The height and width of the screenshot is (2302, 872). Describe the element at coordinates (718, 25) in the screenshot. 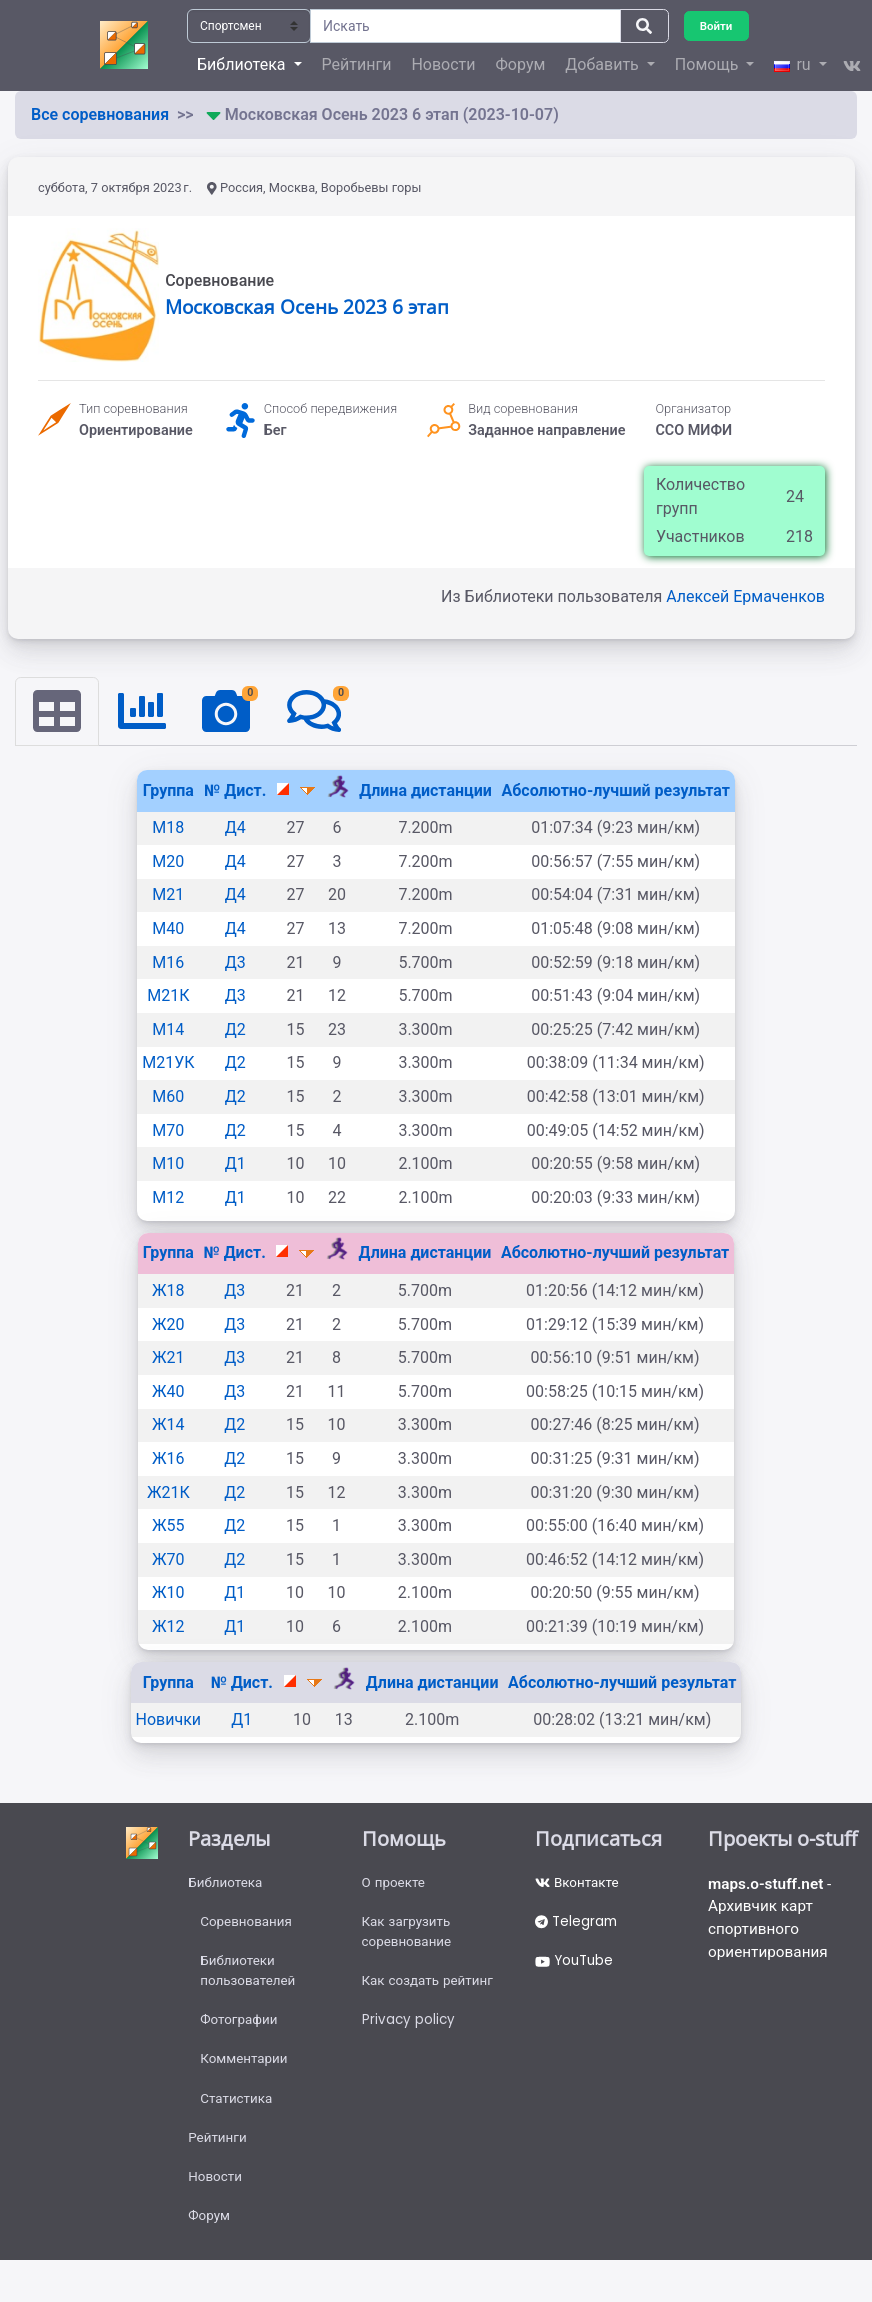

I see `Войти` at that location.